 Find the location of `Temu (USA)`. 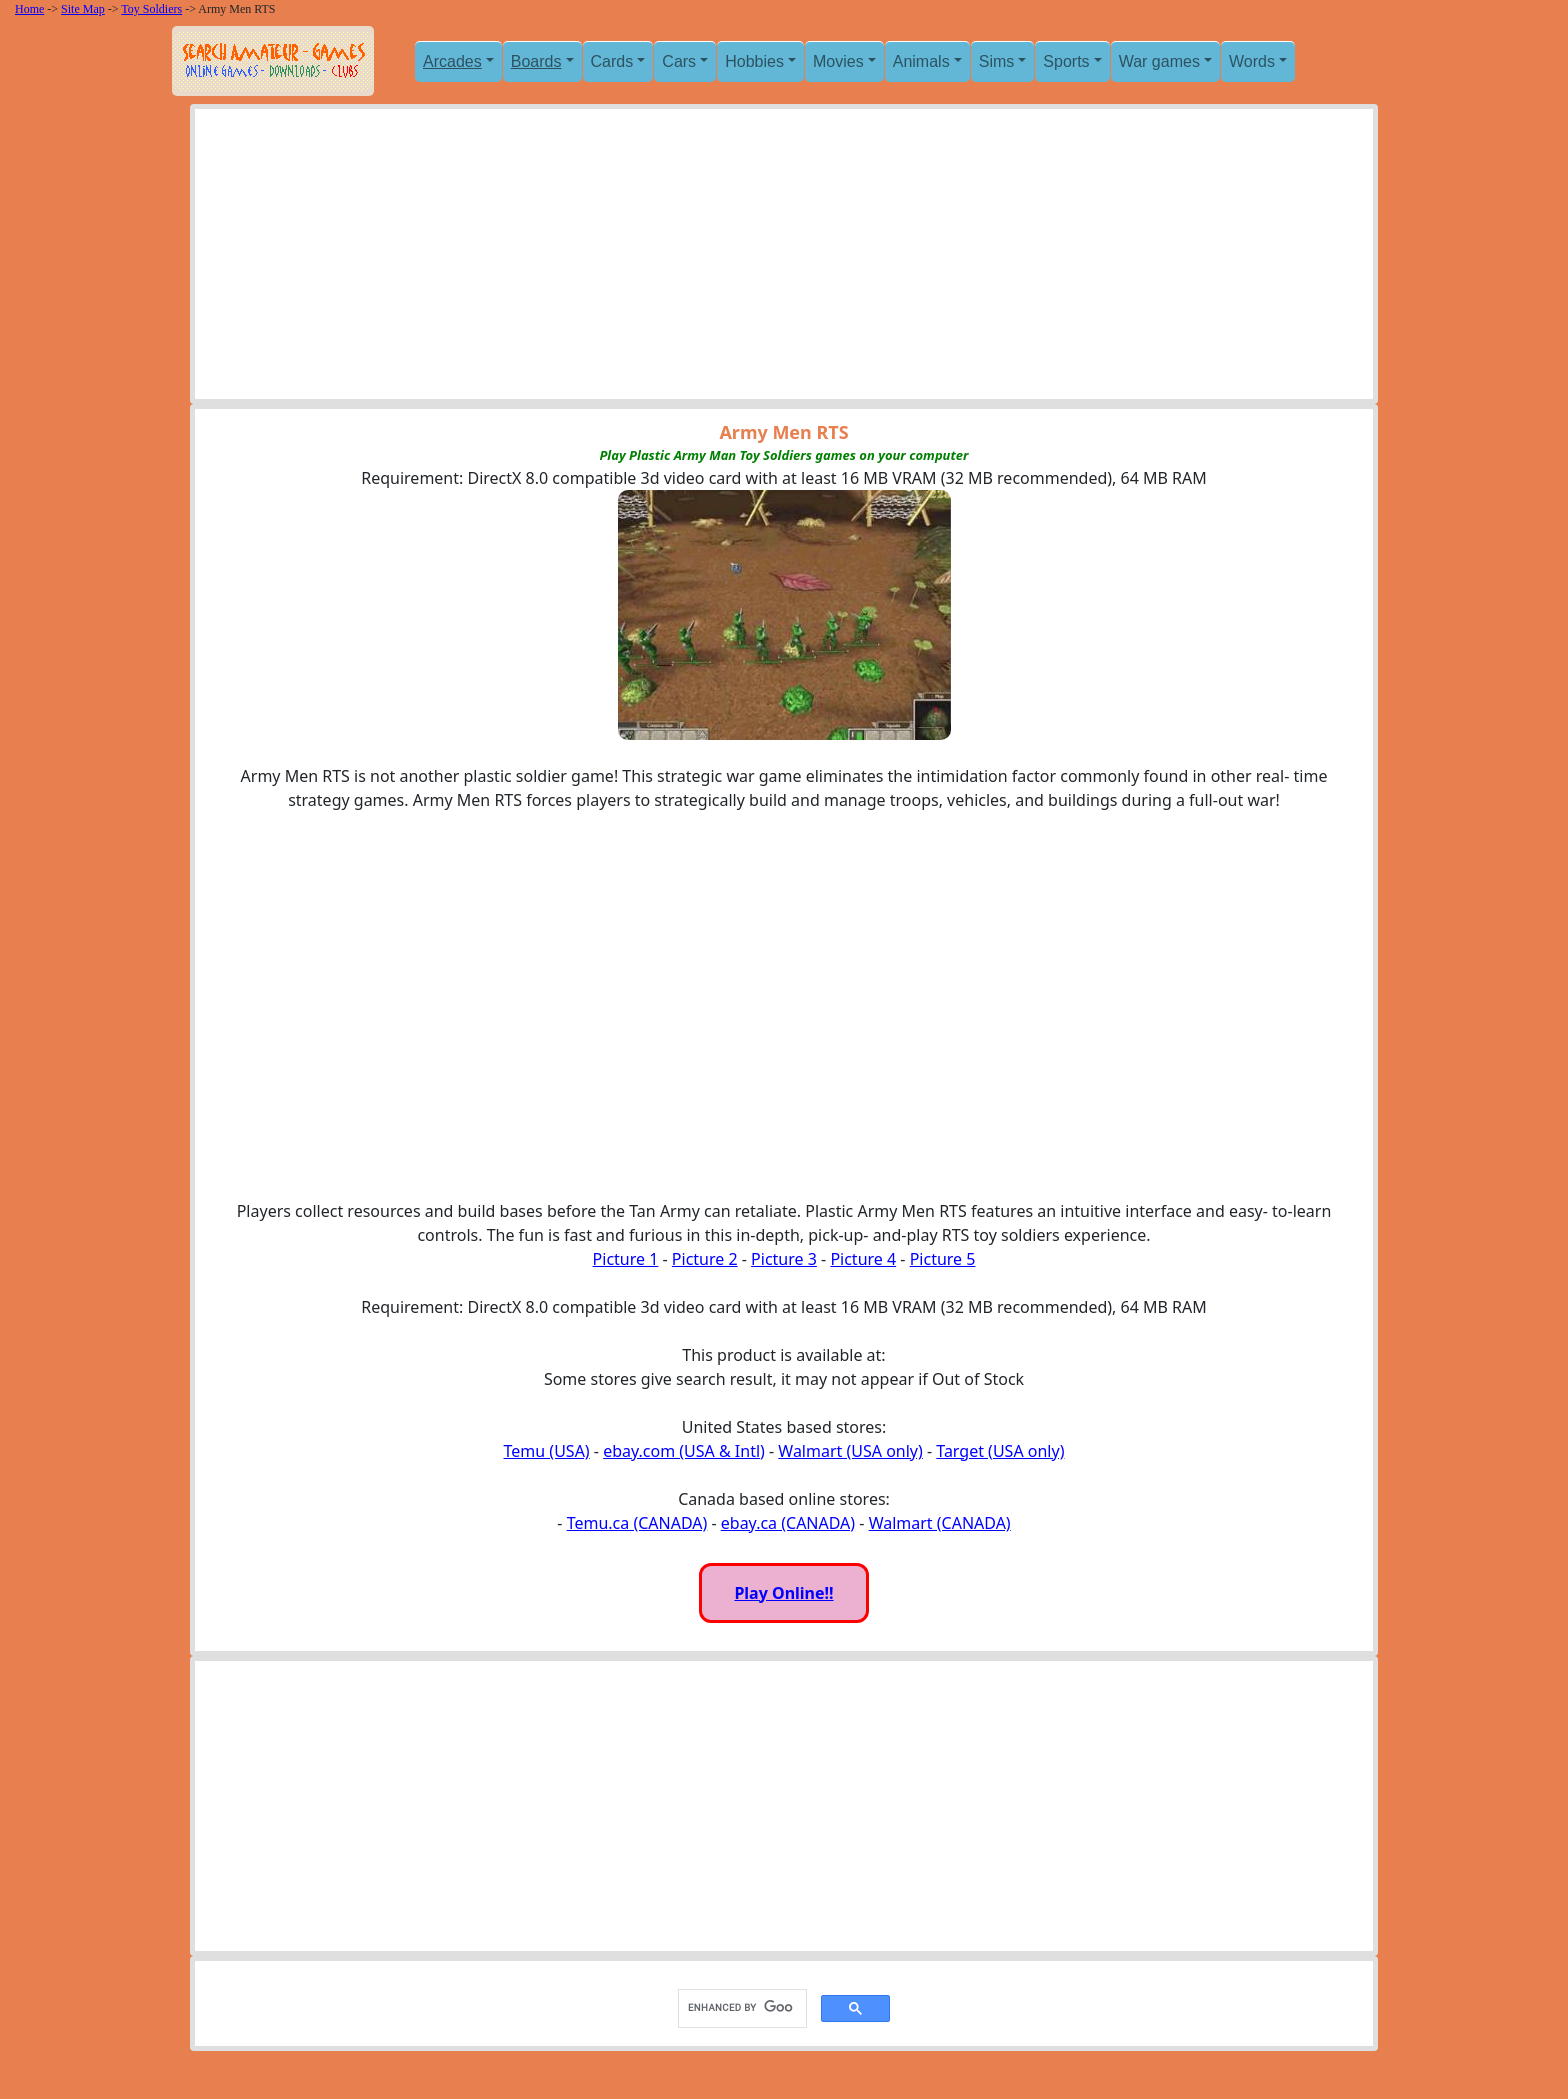

Temu (USA) is located at coordinates (547, 1451).